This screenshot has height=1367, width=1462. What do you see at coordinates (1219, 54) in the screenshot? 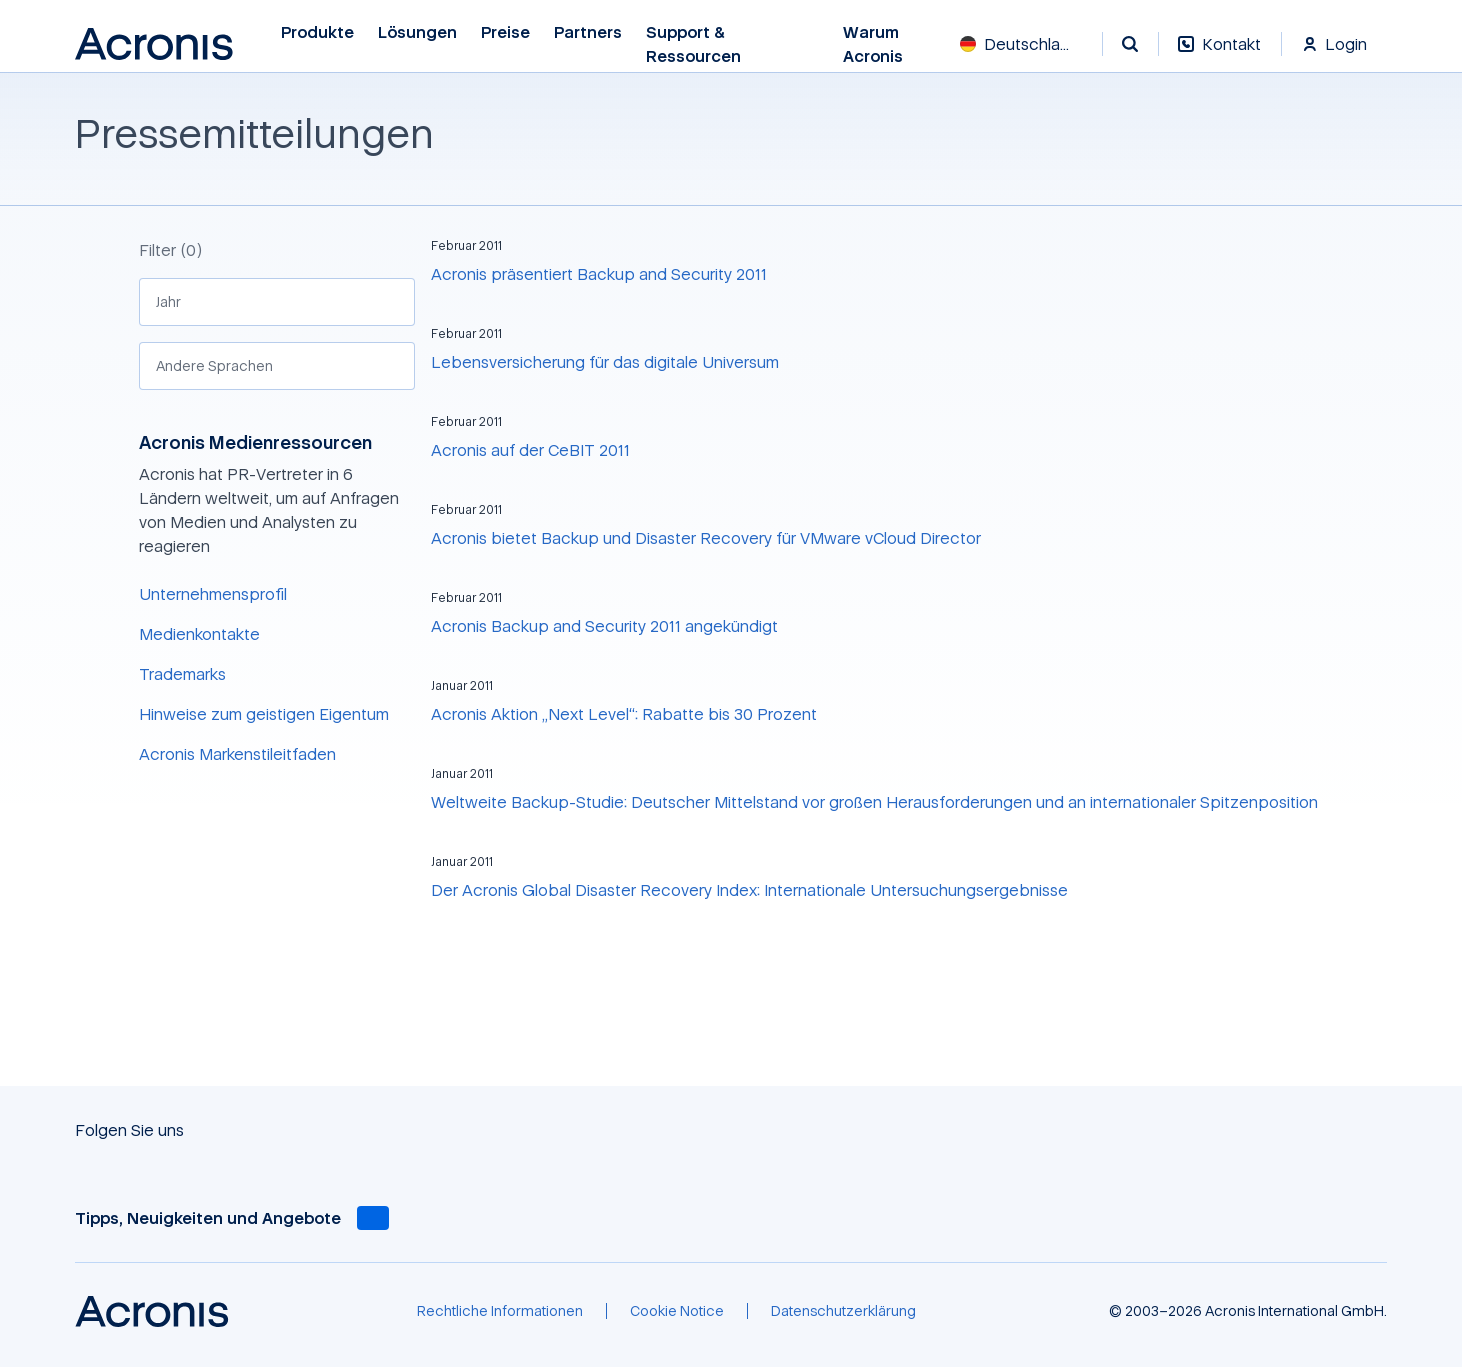
I see `[Kontakt]` at bounding box center [1219, 54].